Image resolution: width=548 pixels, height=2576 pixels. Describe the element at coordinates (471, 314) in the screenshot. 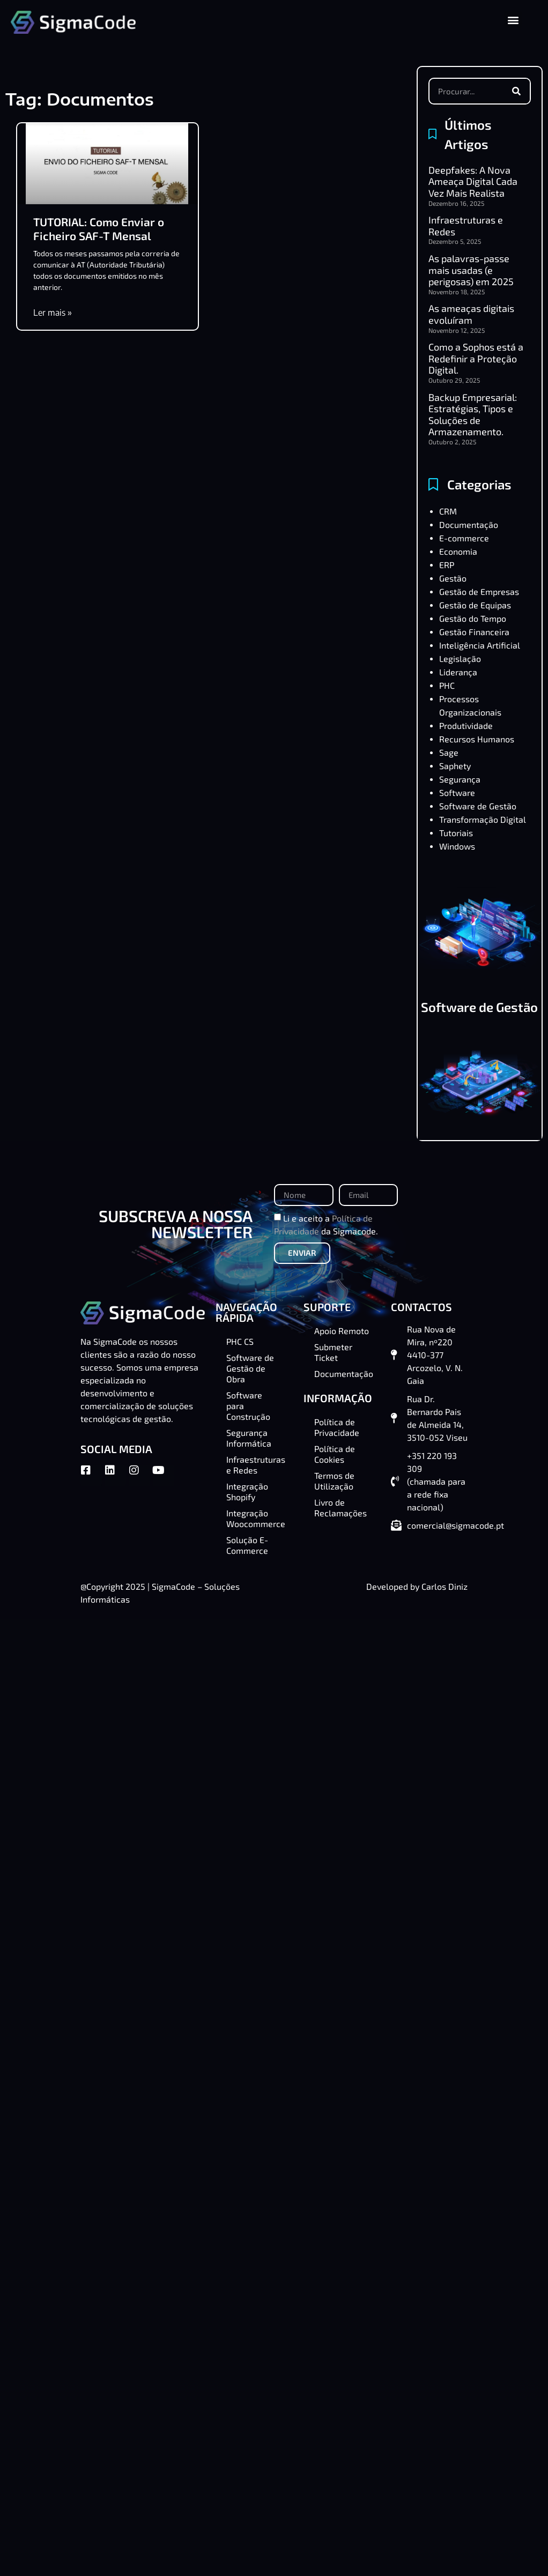

I see `As ameaças digitais evoluíram` at that location.